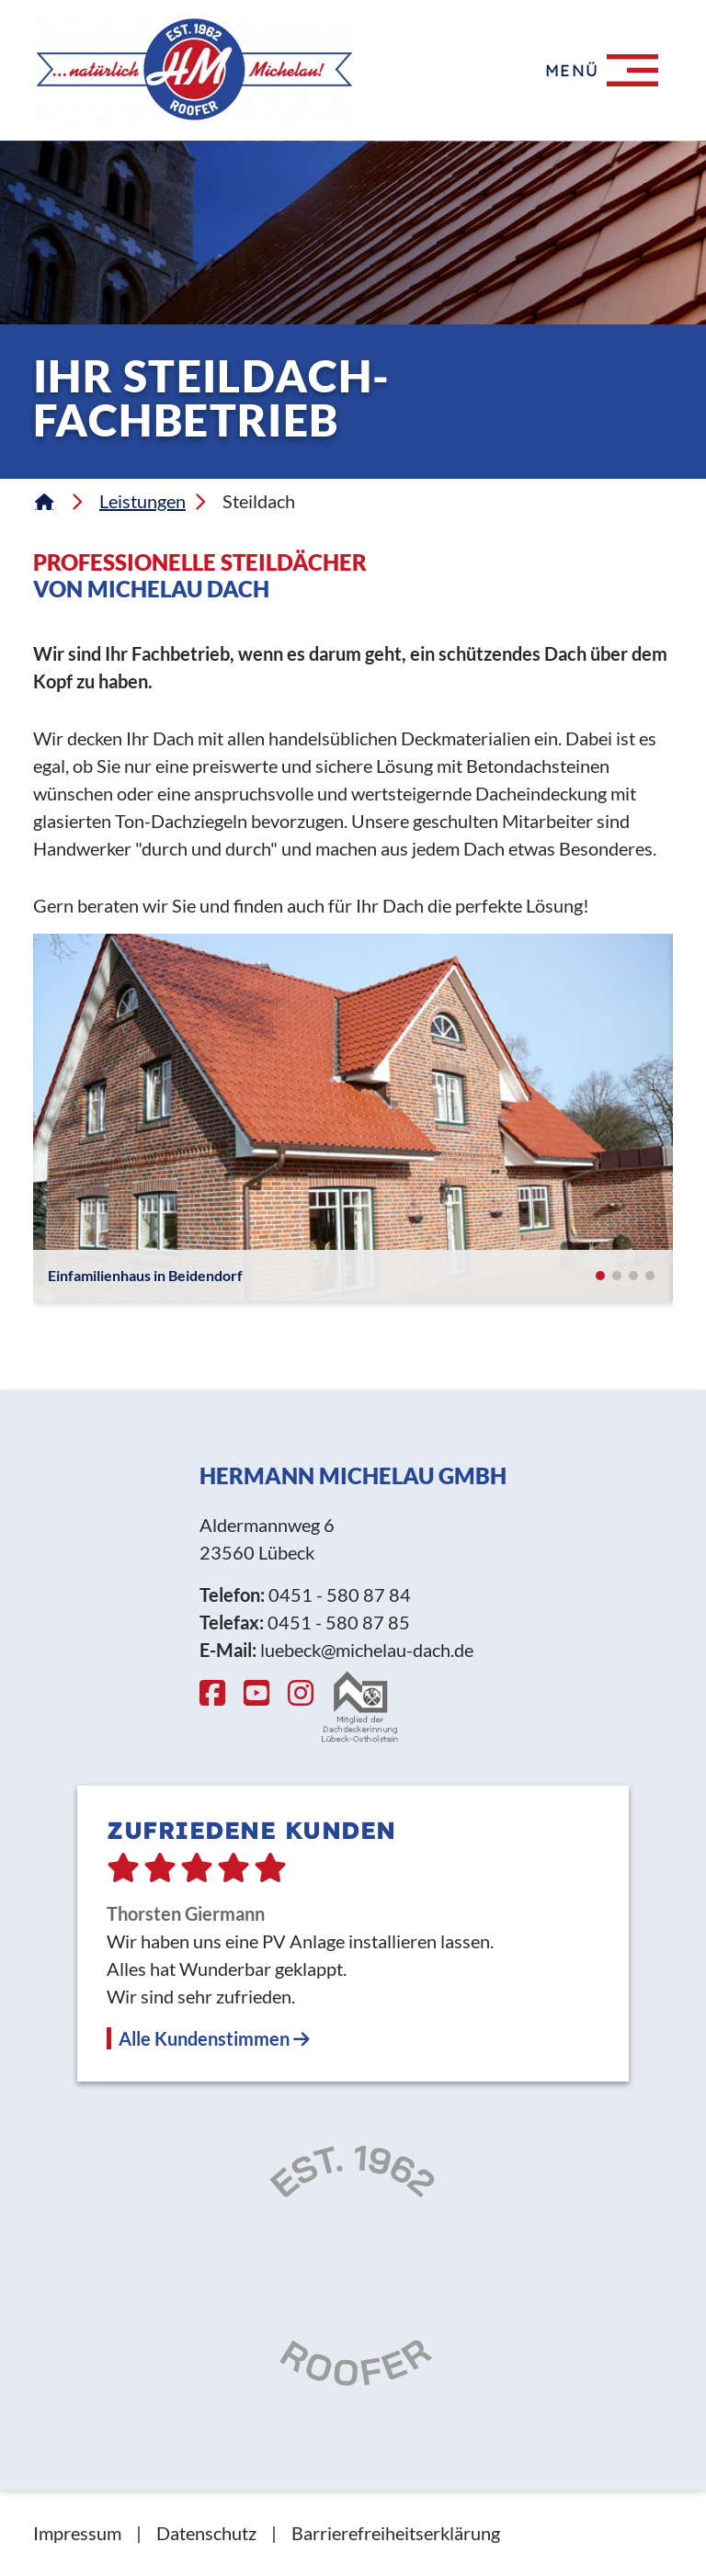 The image size is (706, 2576). I want to click on Datenschutz, so click(206, 2533).